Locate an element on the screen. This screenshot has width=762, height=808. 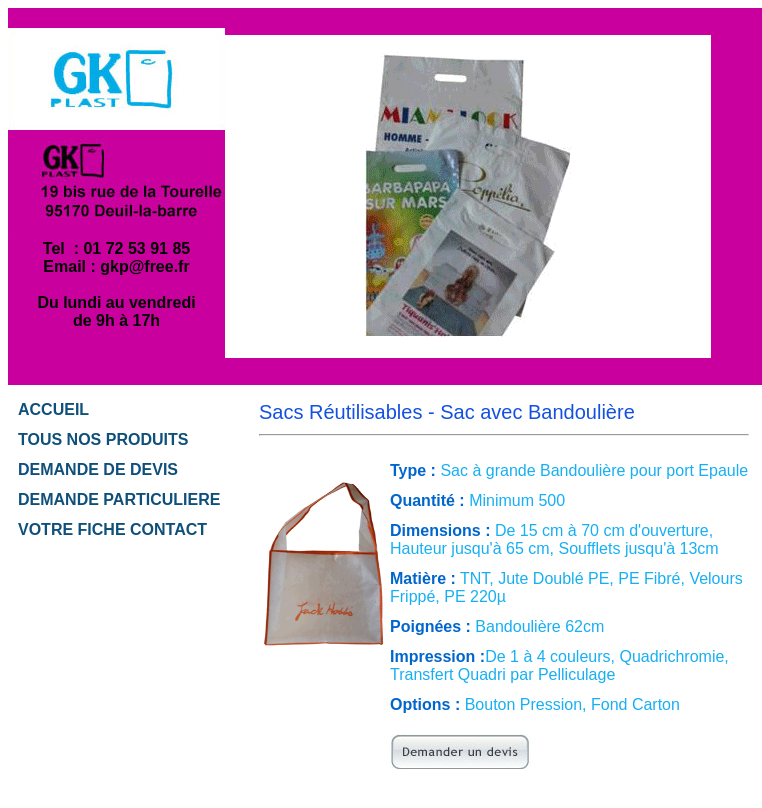
TOUS NOS PRODUITS is located at coordinates (103, 439).